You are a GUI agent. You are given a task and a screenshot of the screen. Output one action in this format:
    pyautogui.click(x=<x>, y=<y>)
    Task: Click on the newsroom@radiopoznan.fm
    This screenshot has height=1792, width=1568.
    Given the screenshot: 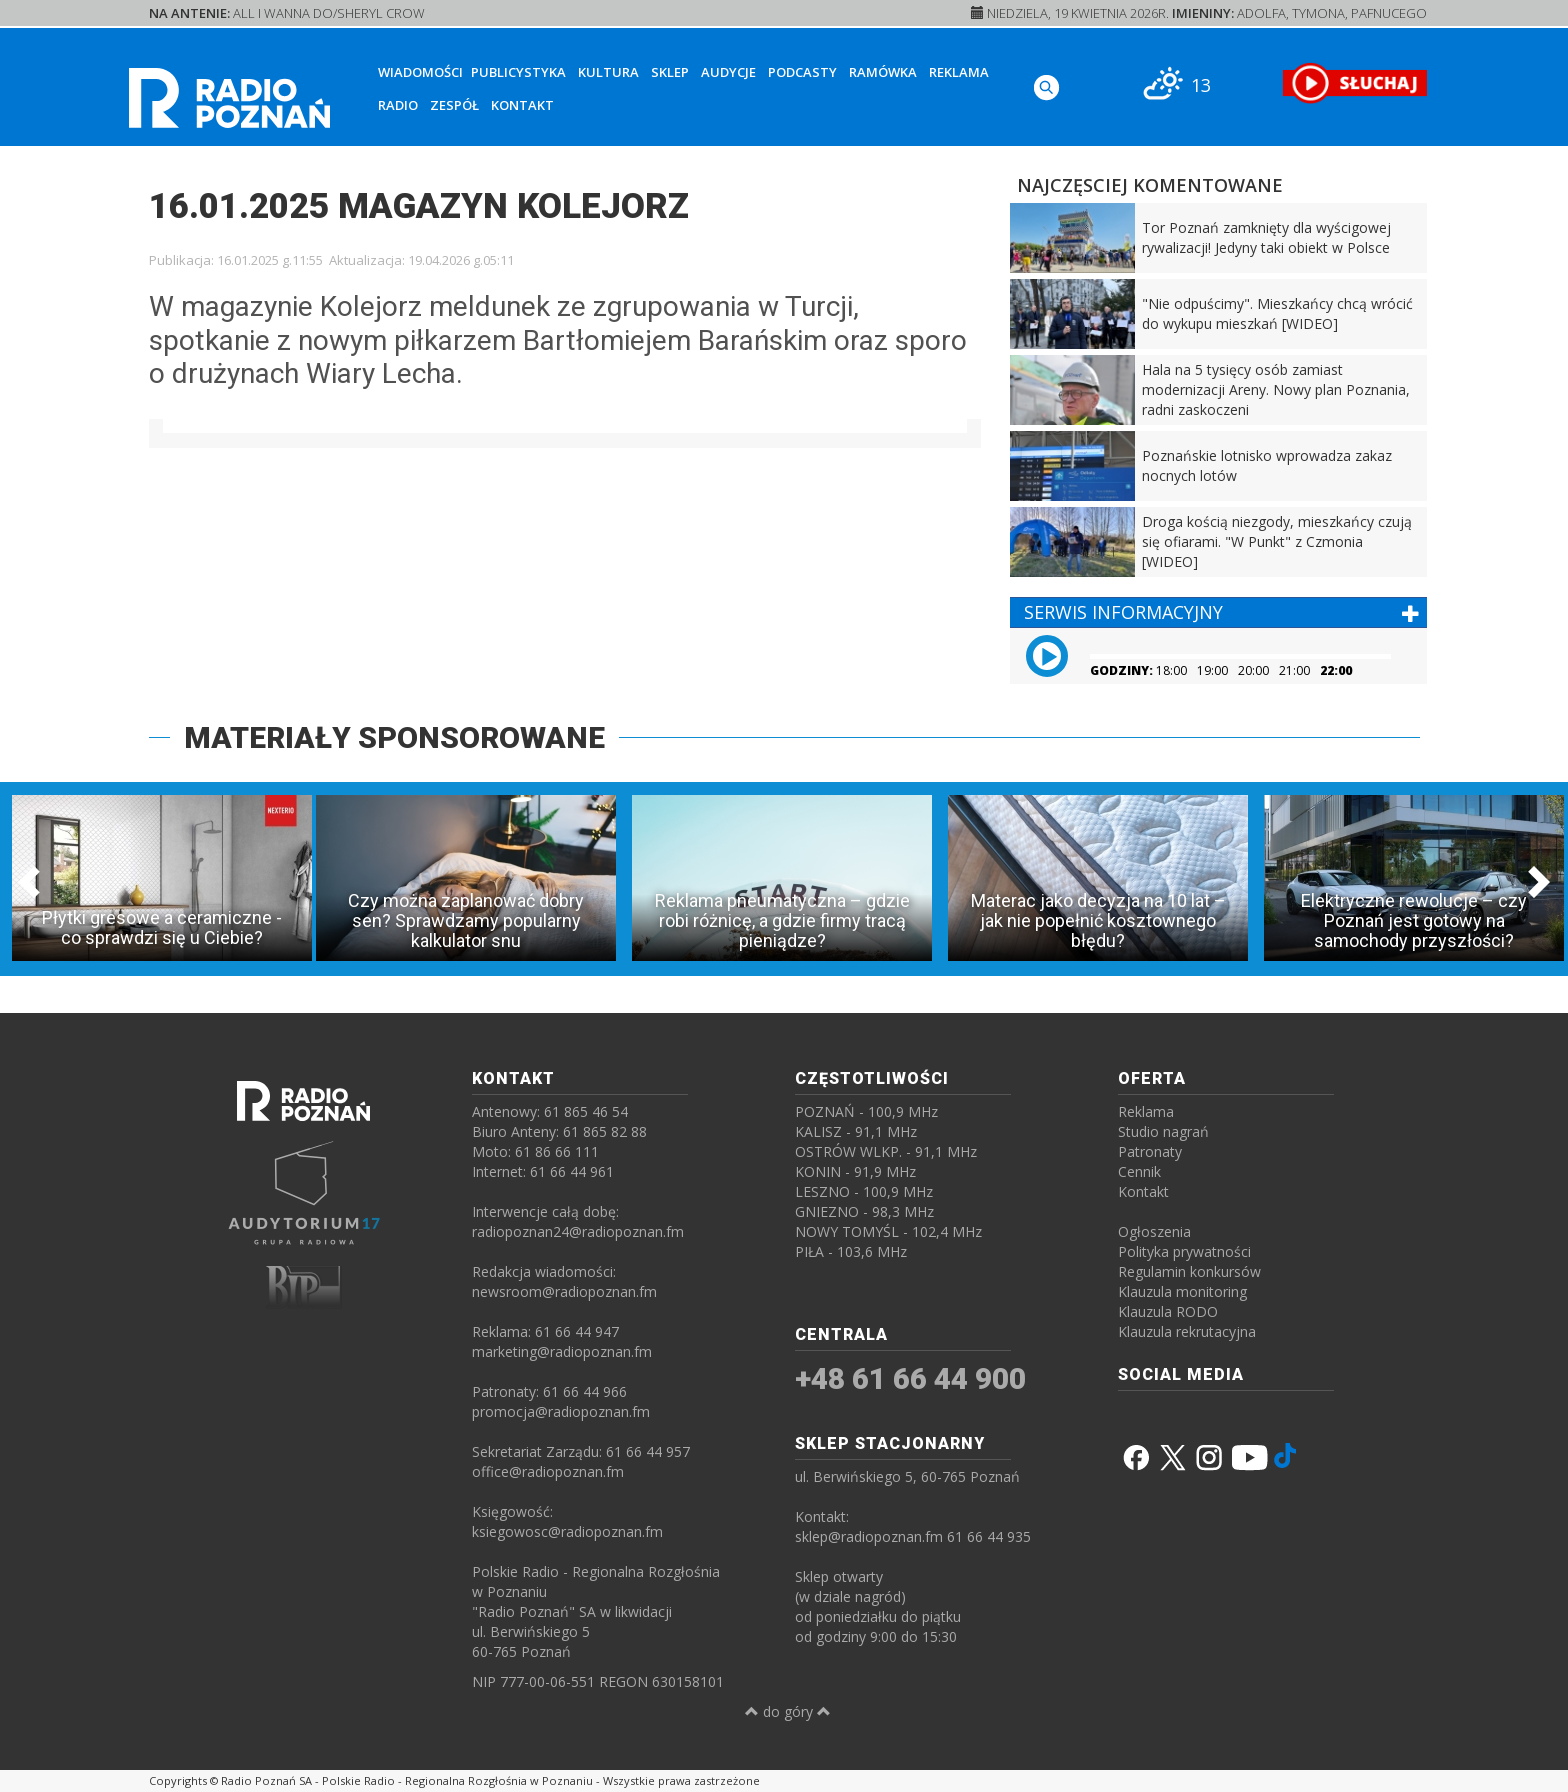 What is the action you would take?
    pyautogui.click(x=564, y=1291)
    